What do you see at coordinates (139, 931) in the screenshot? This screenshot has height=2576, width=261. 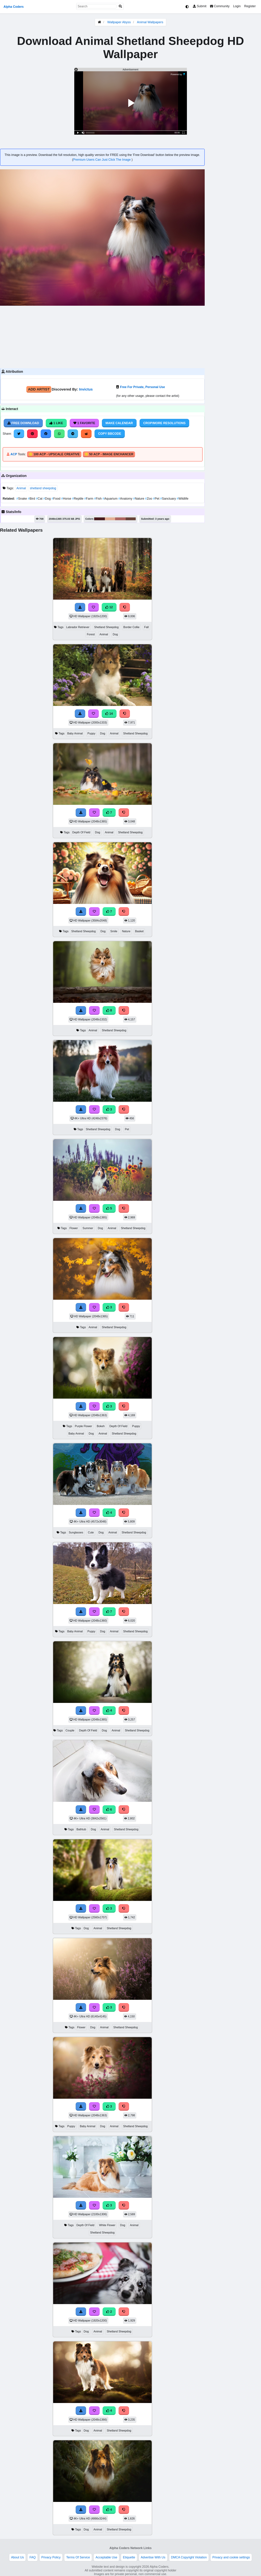 I see `Basket` at bounding box center [139, 931].